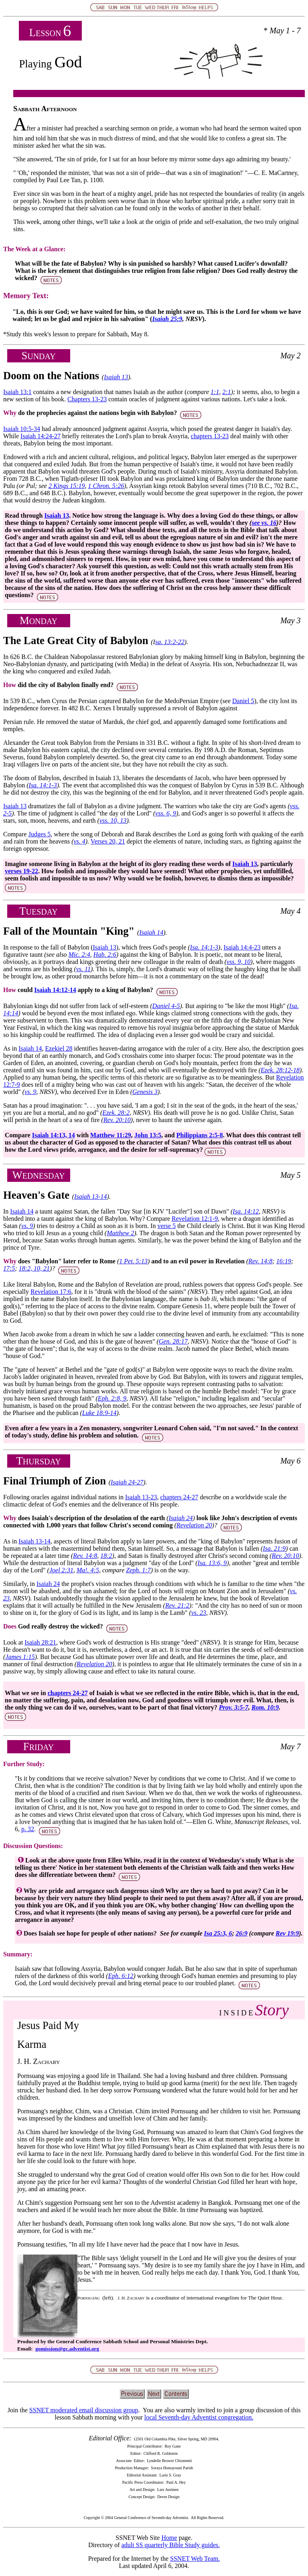 Image resolution: width=308 pixels, height=2576 pixels. What do you see at coordinates (19, 1656) in the screenshot?
I see `James 1:15` at bounding box center [19, 1656].